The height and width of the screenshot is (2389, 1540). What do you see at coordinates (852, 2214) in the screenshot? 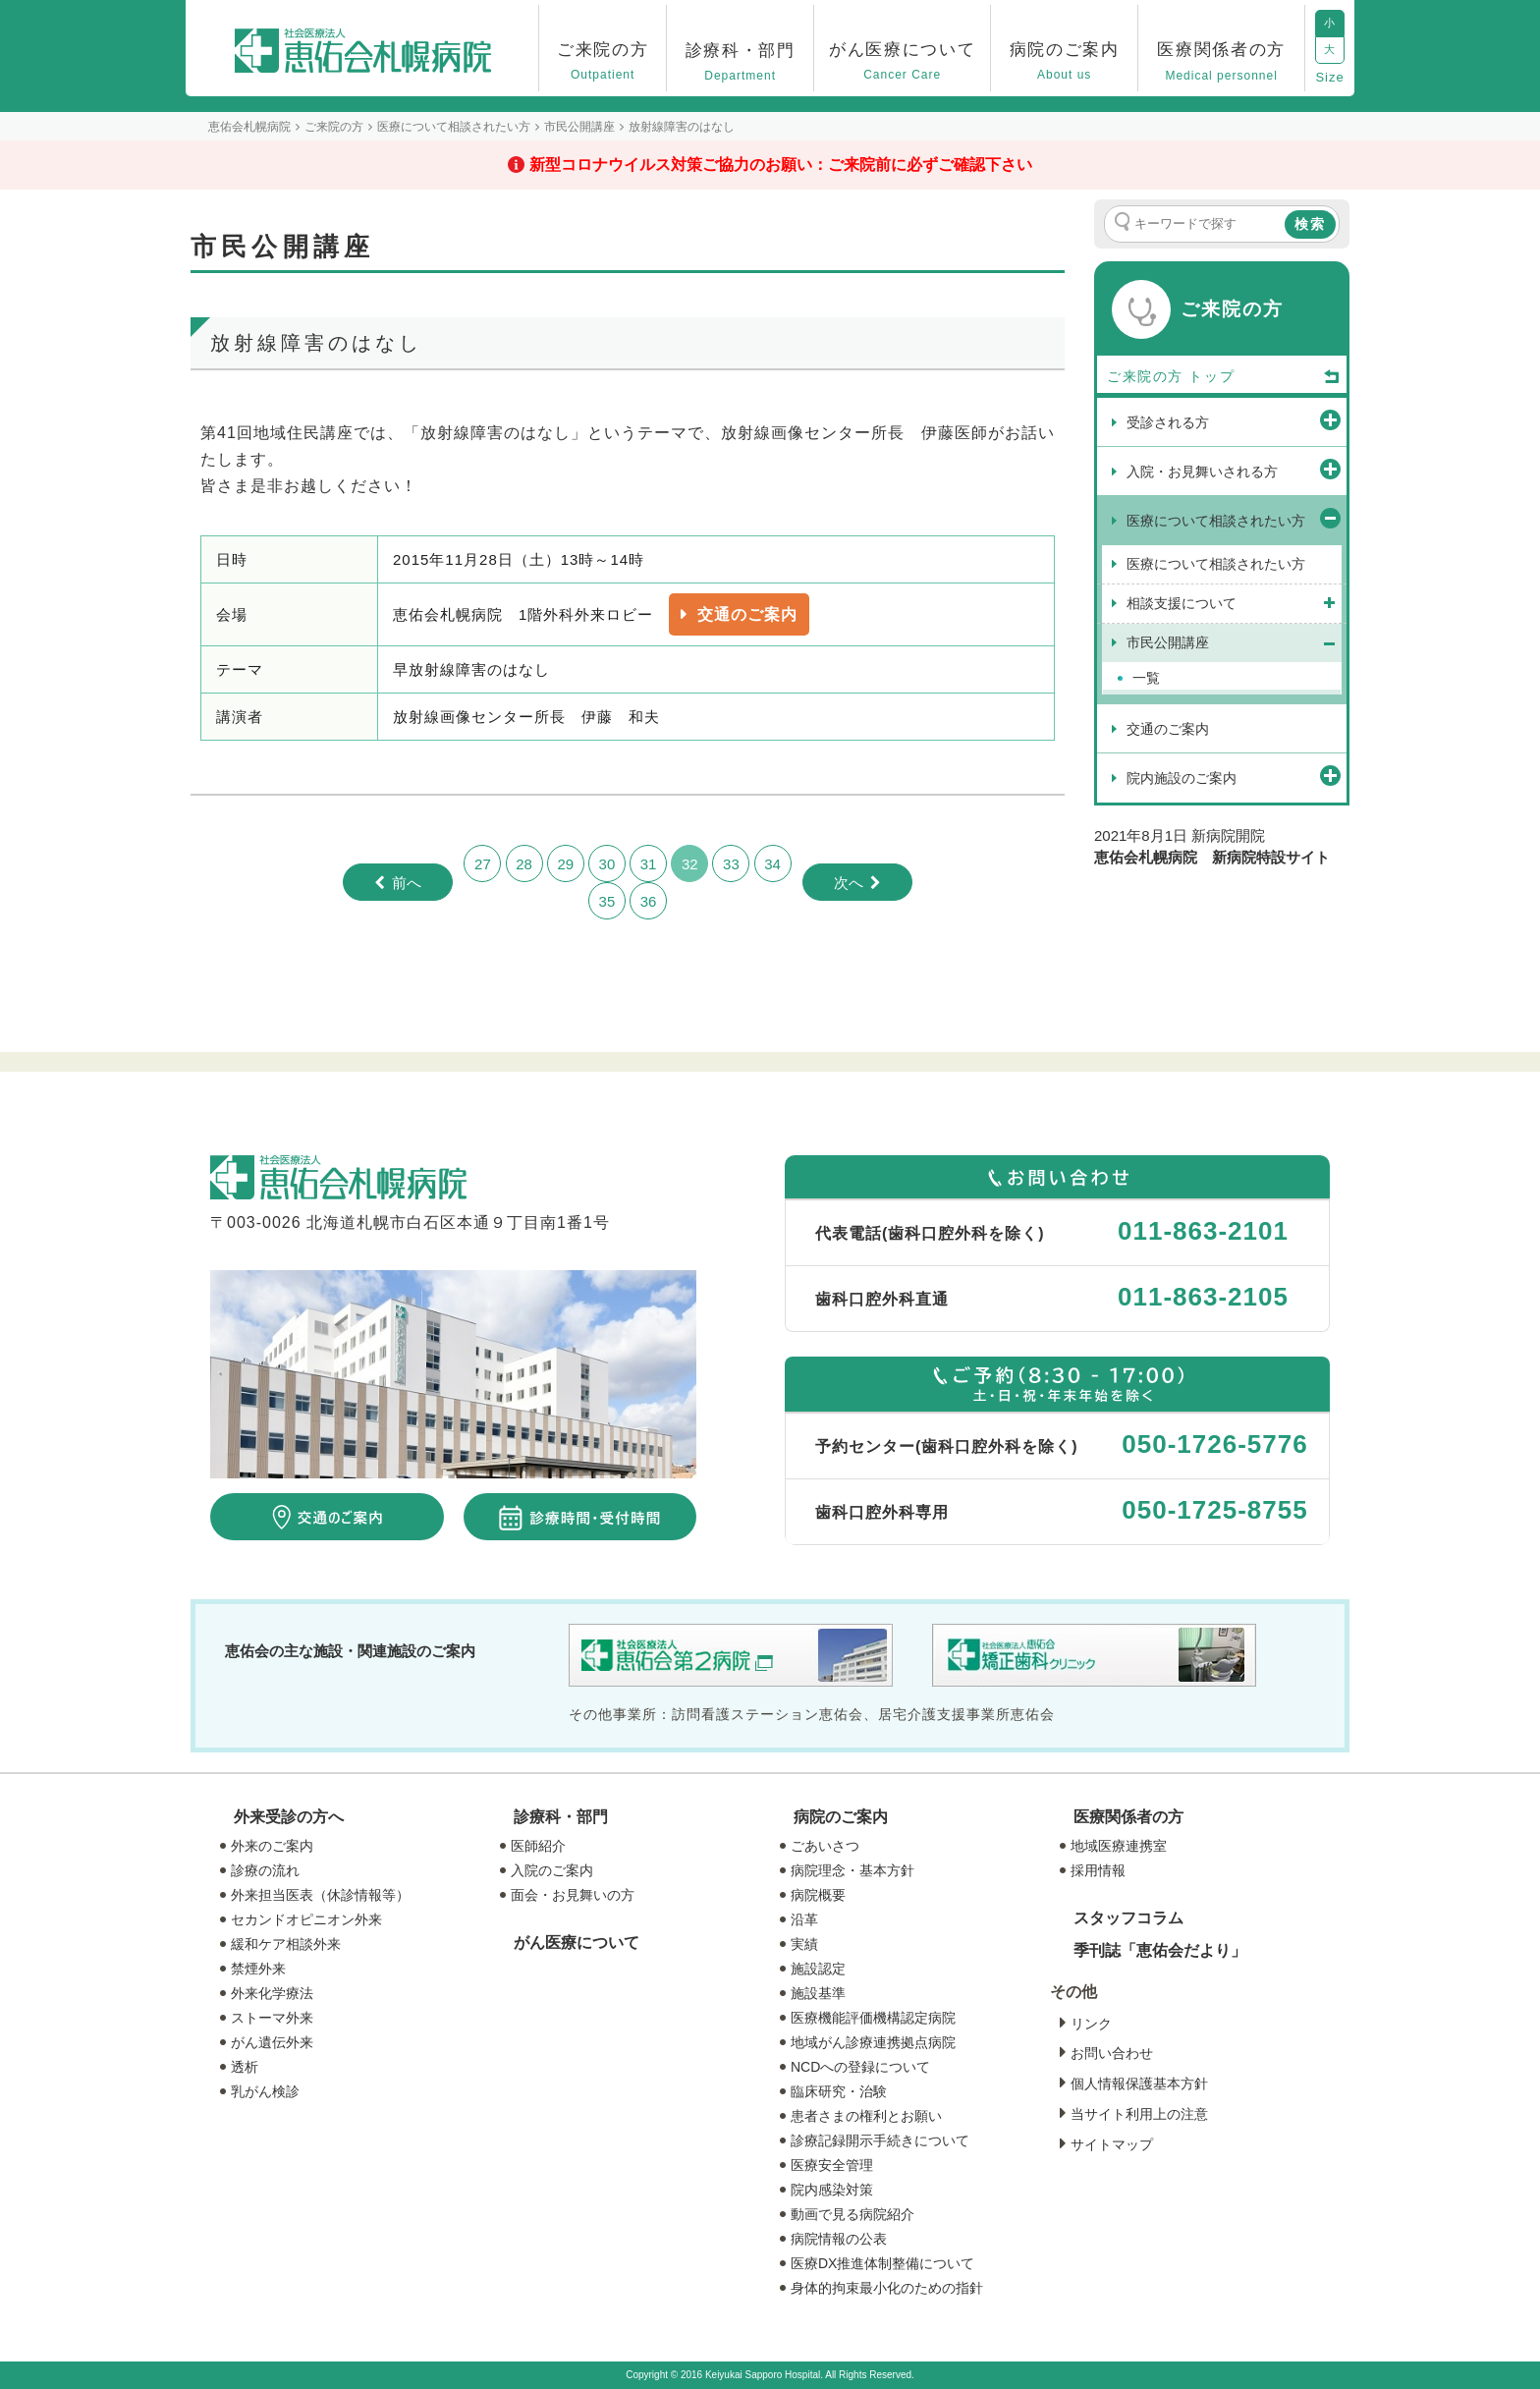
I see `動画で見る病院紹介` at bounding box center [852, 2214].